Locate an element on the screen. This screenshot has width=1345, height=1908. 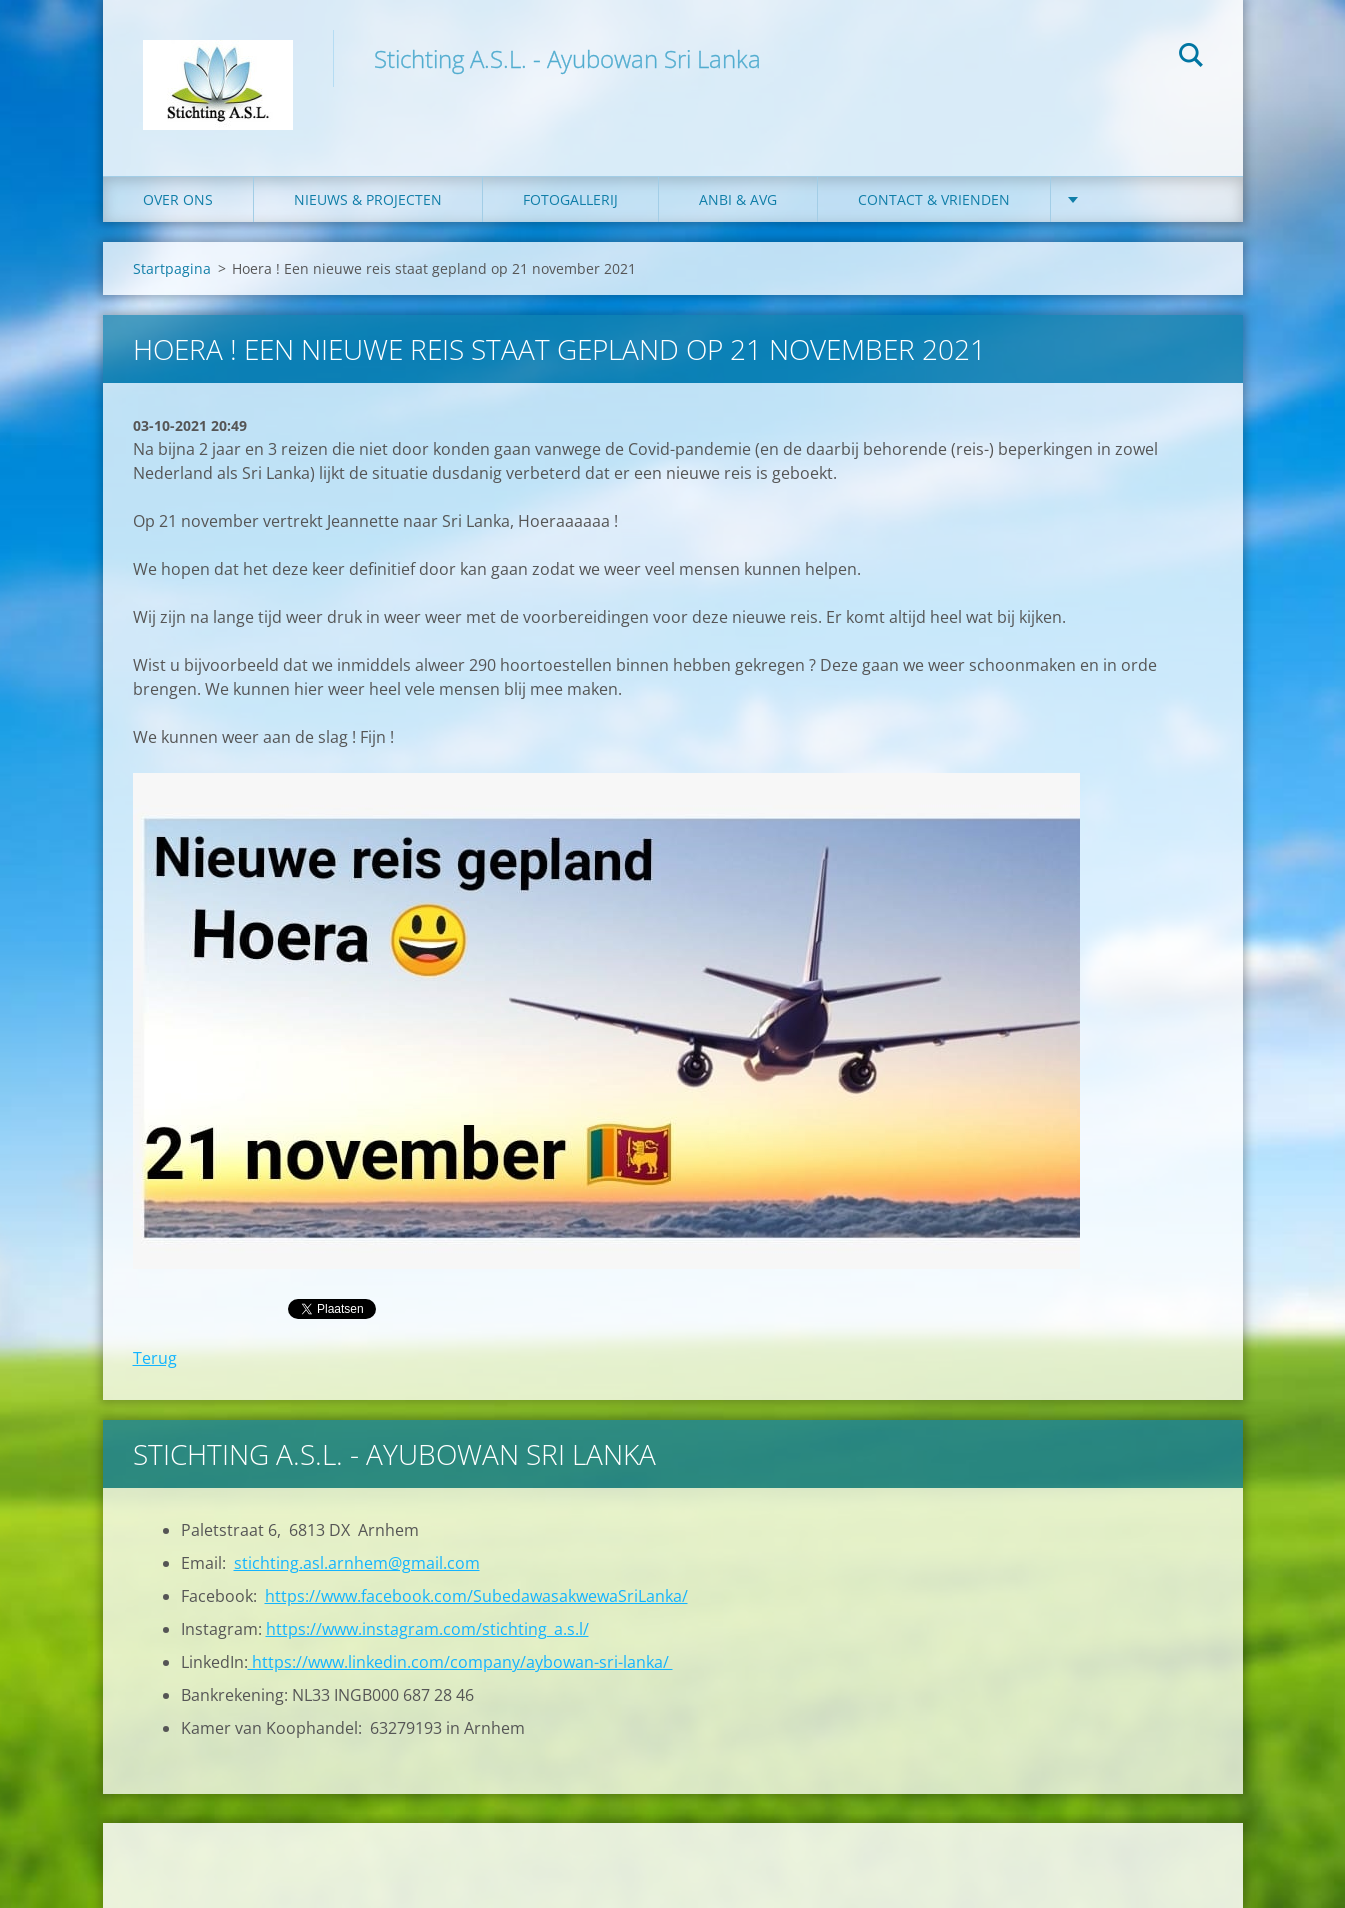
Nieuws & Projecten is located at coordinates (368, 199).